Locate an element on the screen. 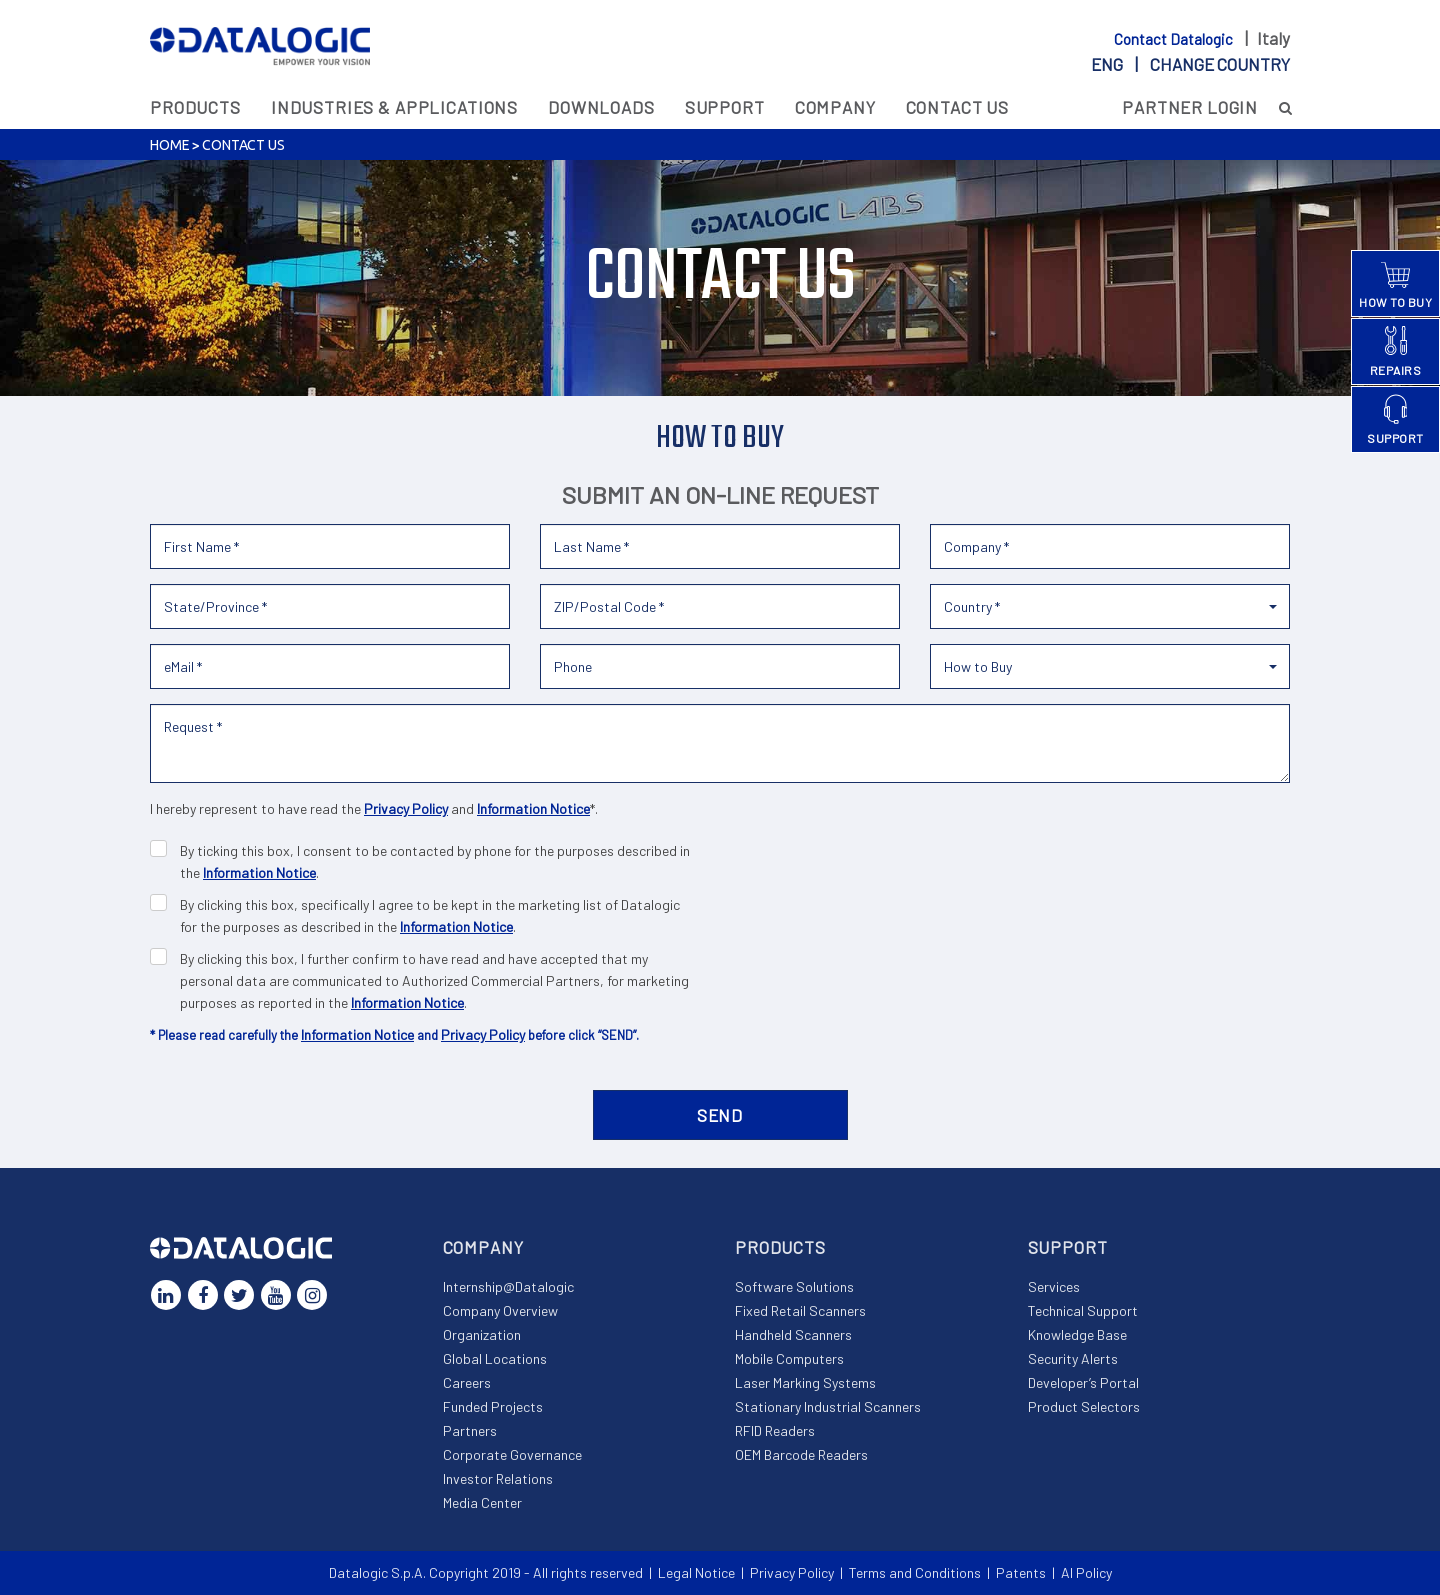 The image size is (1440, 1595). Products is located at coordinates (195, 107).